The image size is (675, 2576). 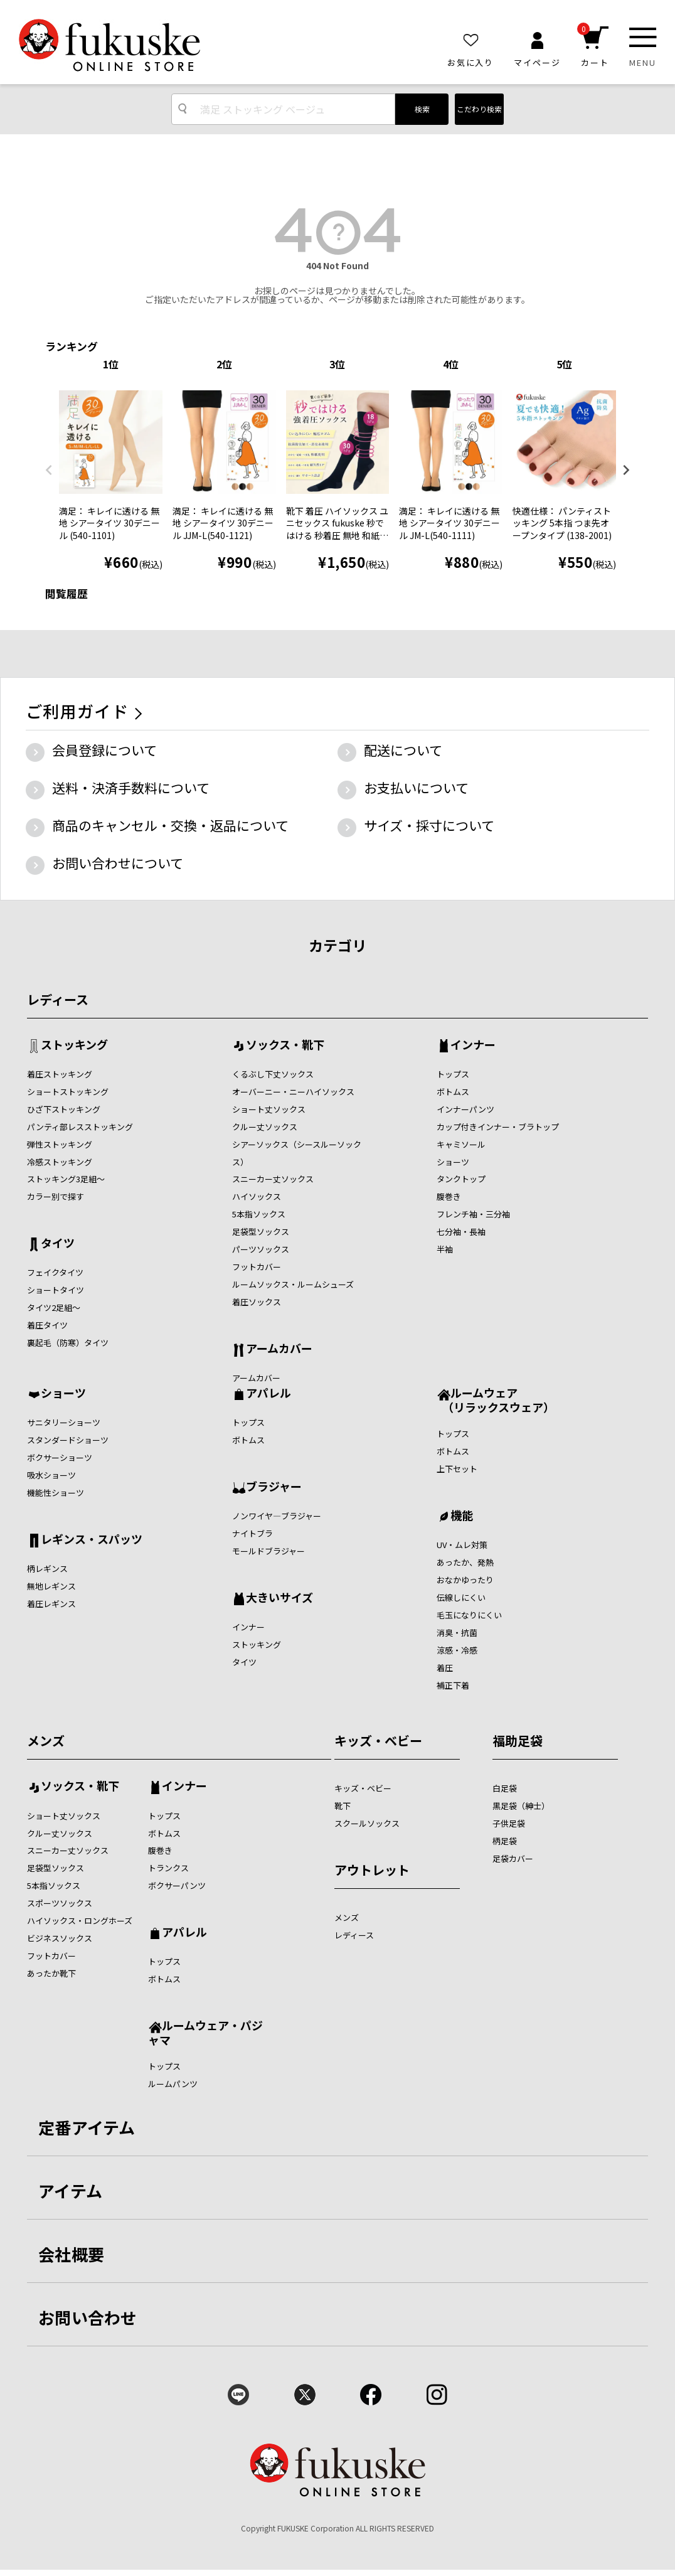 I want to click on お問い合わせ, so click(x=87, y=2317).